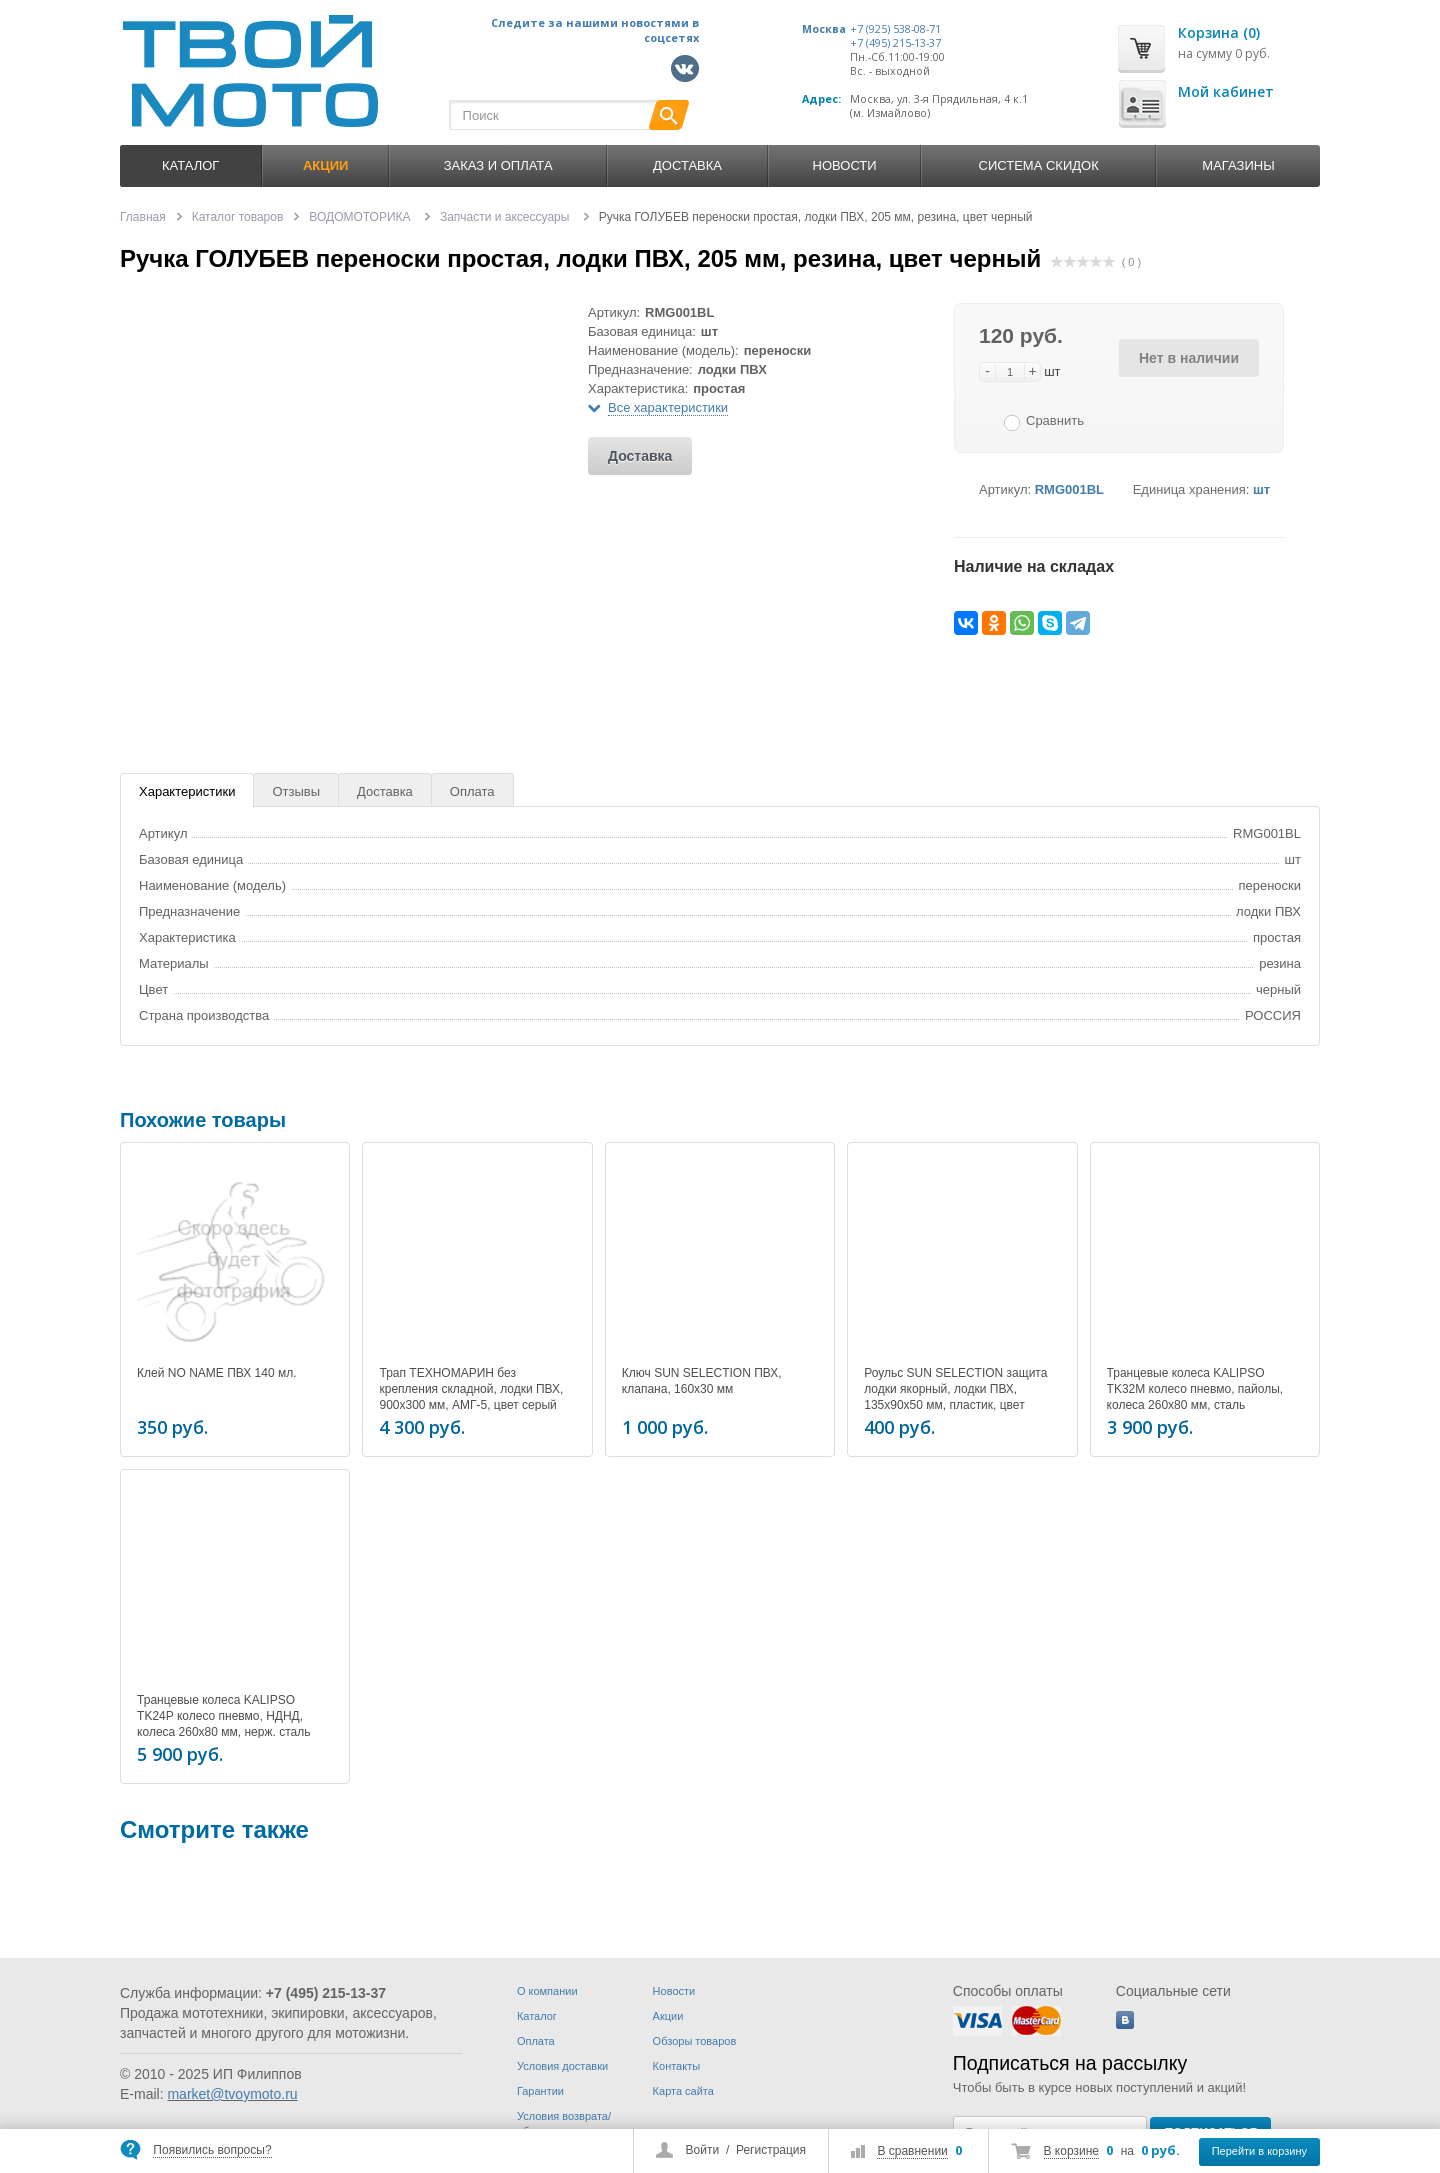  Describe the element at coordinates (912, 2151) in the screenshot. I see `В сравнении` at that location.